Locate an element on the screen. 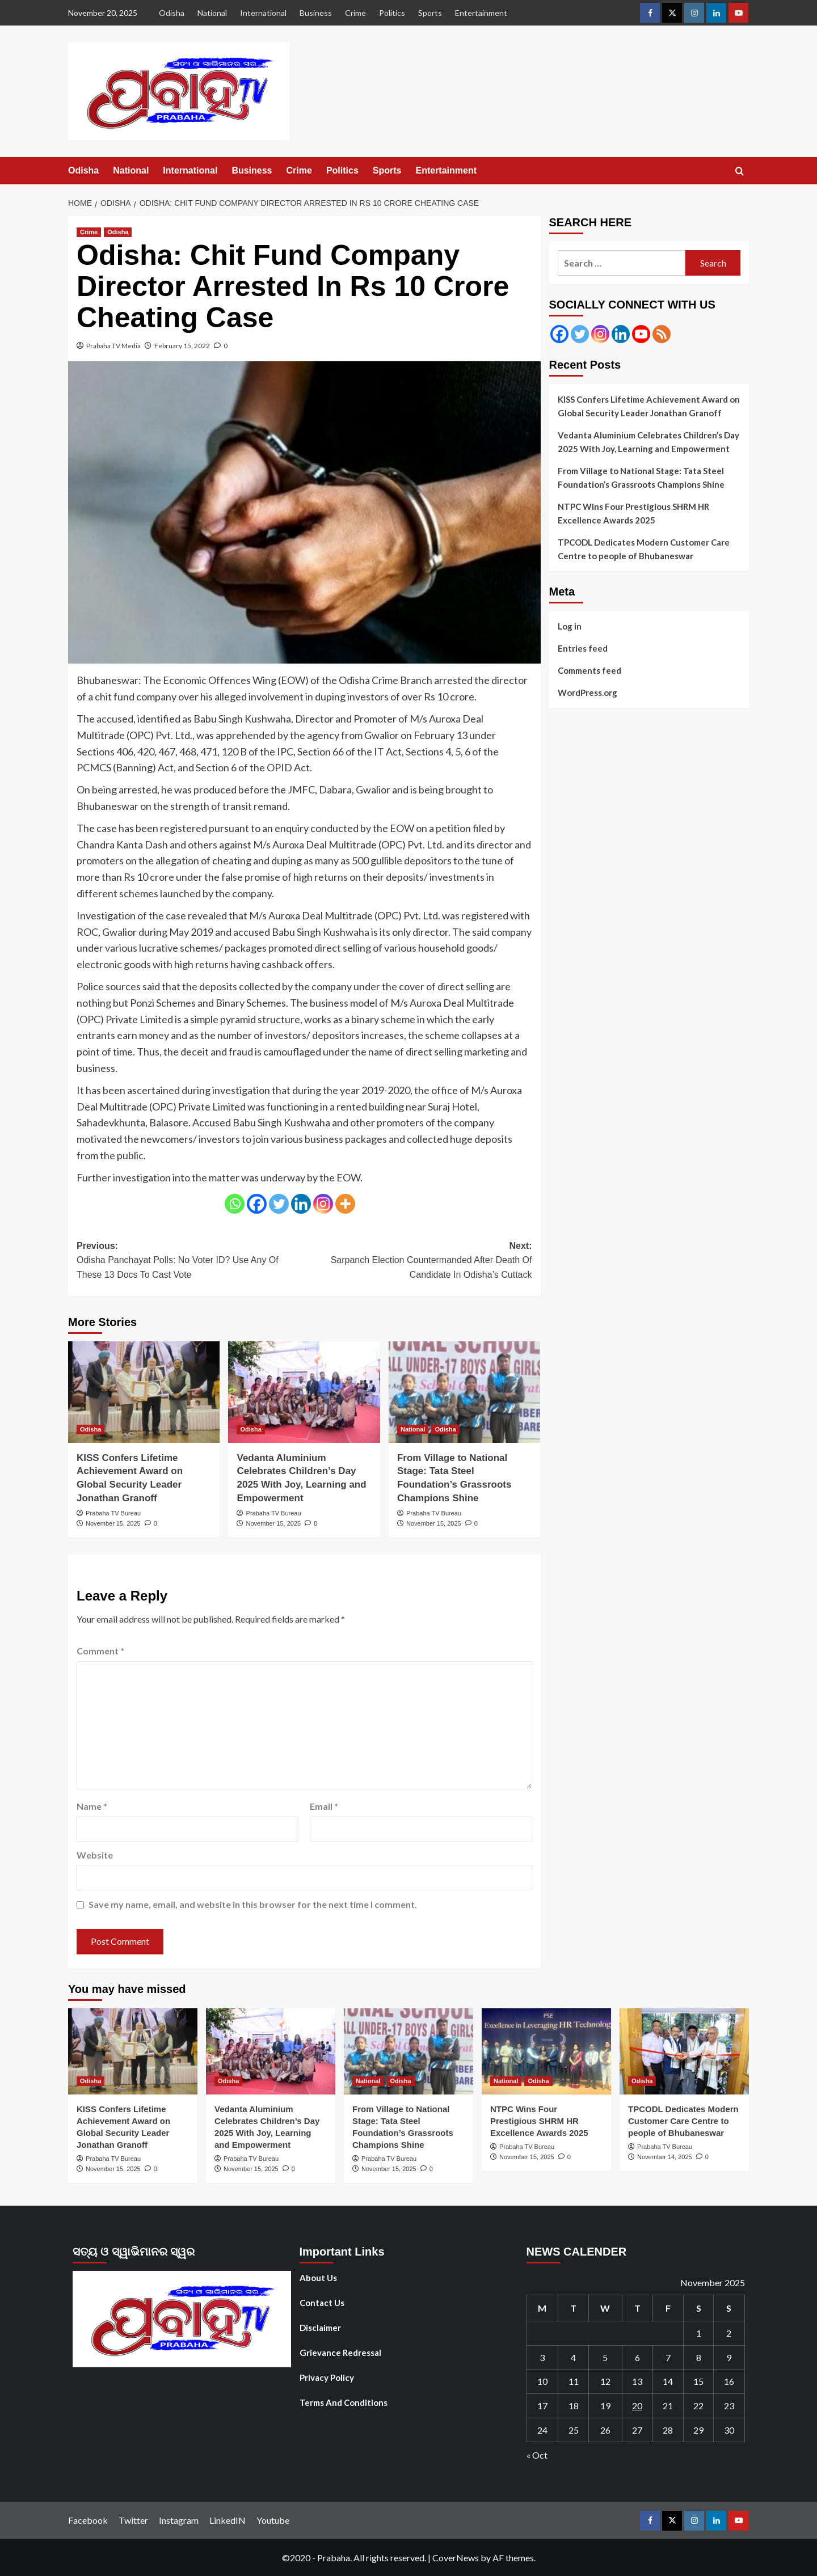  Privacy Policy is located at coordinates (327, 2377).